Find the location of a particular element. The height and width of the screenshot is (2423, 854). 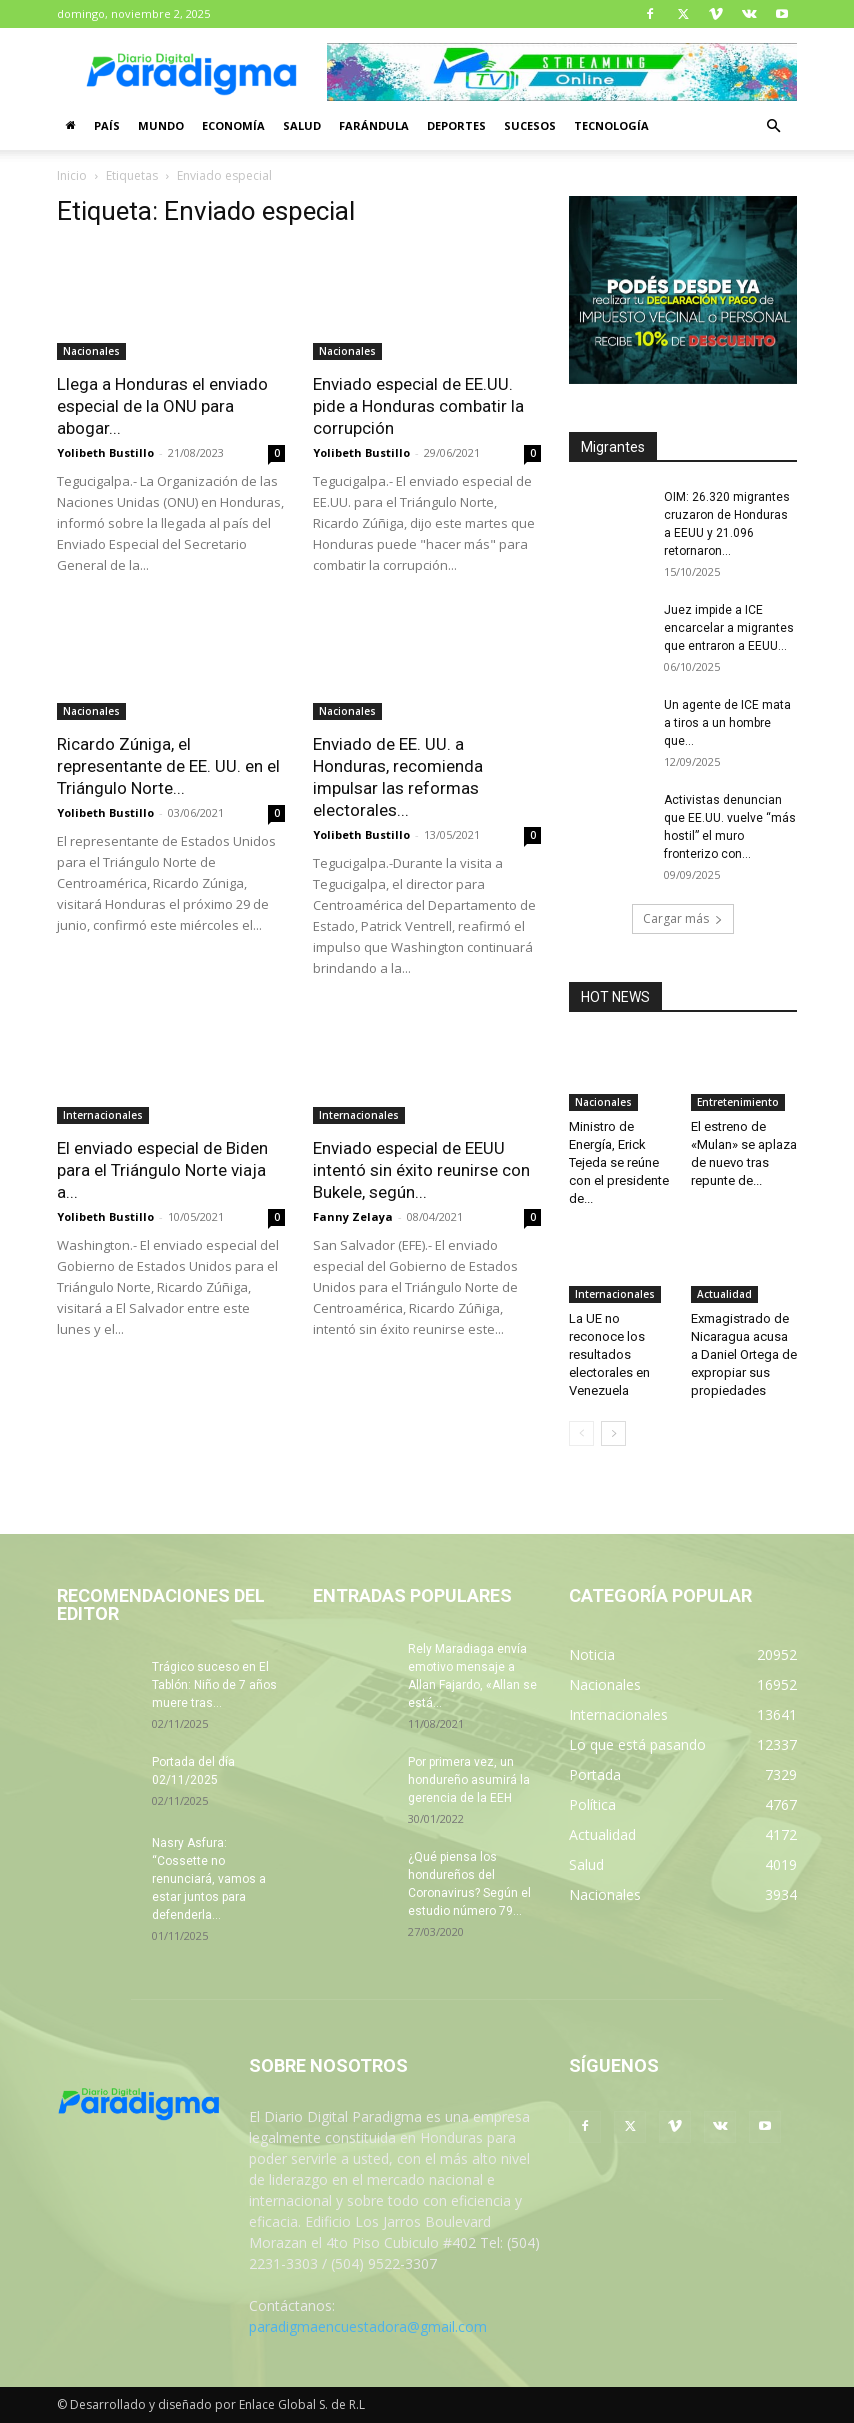

Farándula is located at coordinates (374, 125).